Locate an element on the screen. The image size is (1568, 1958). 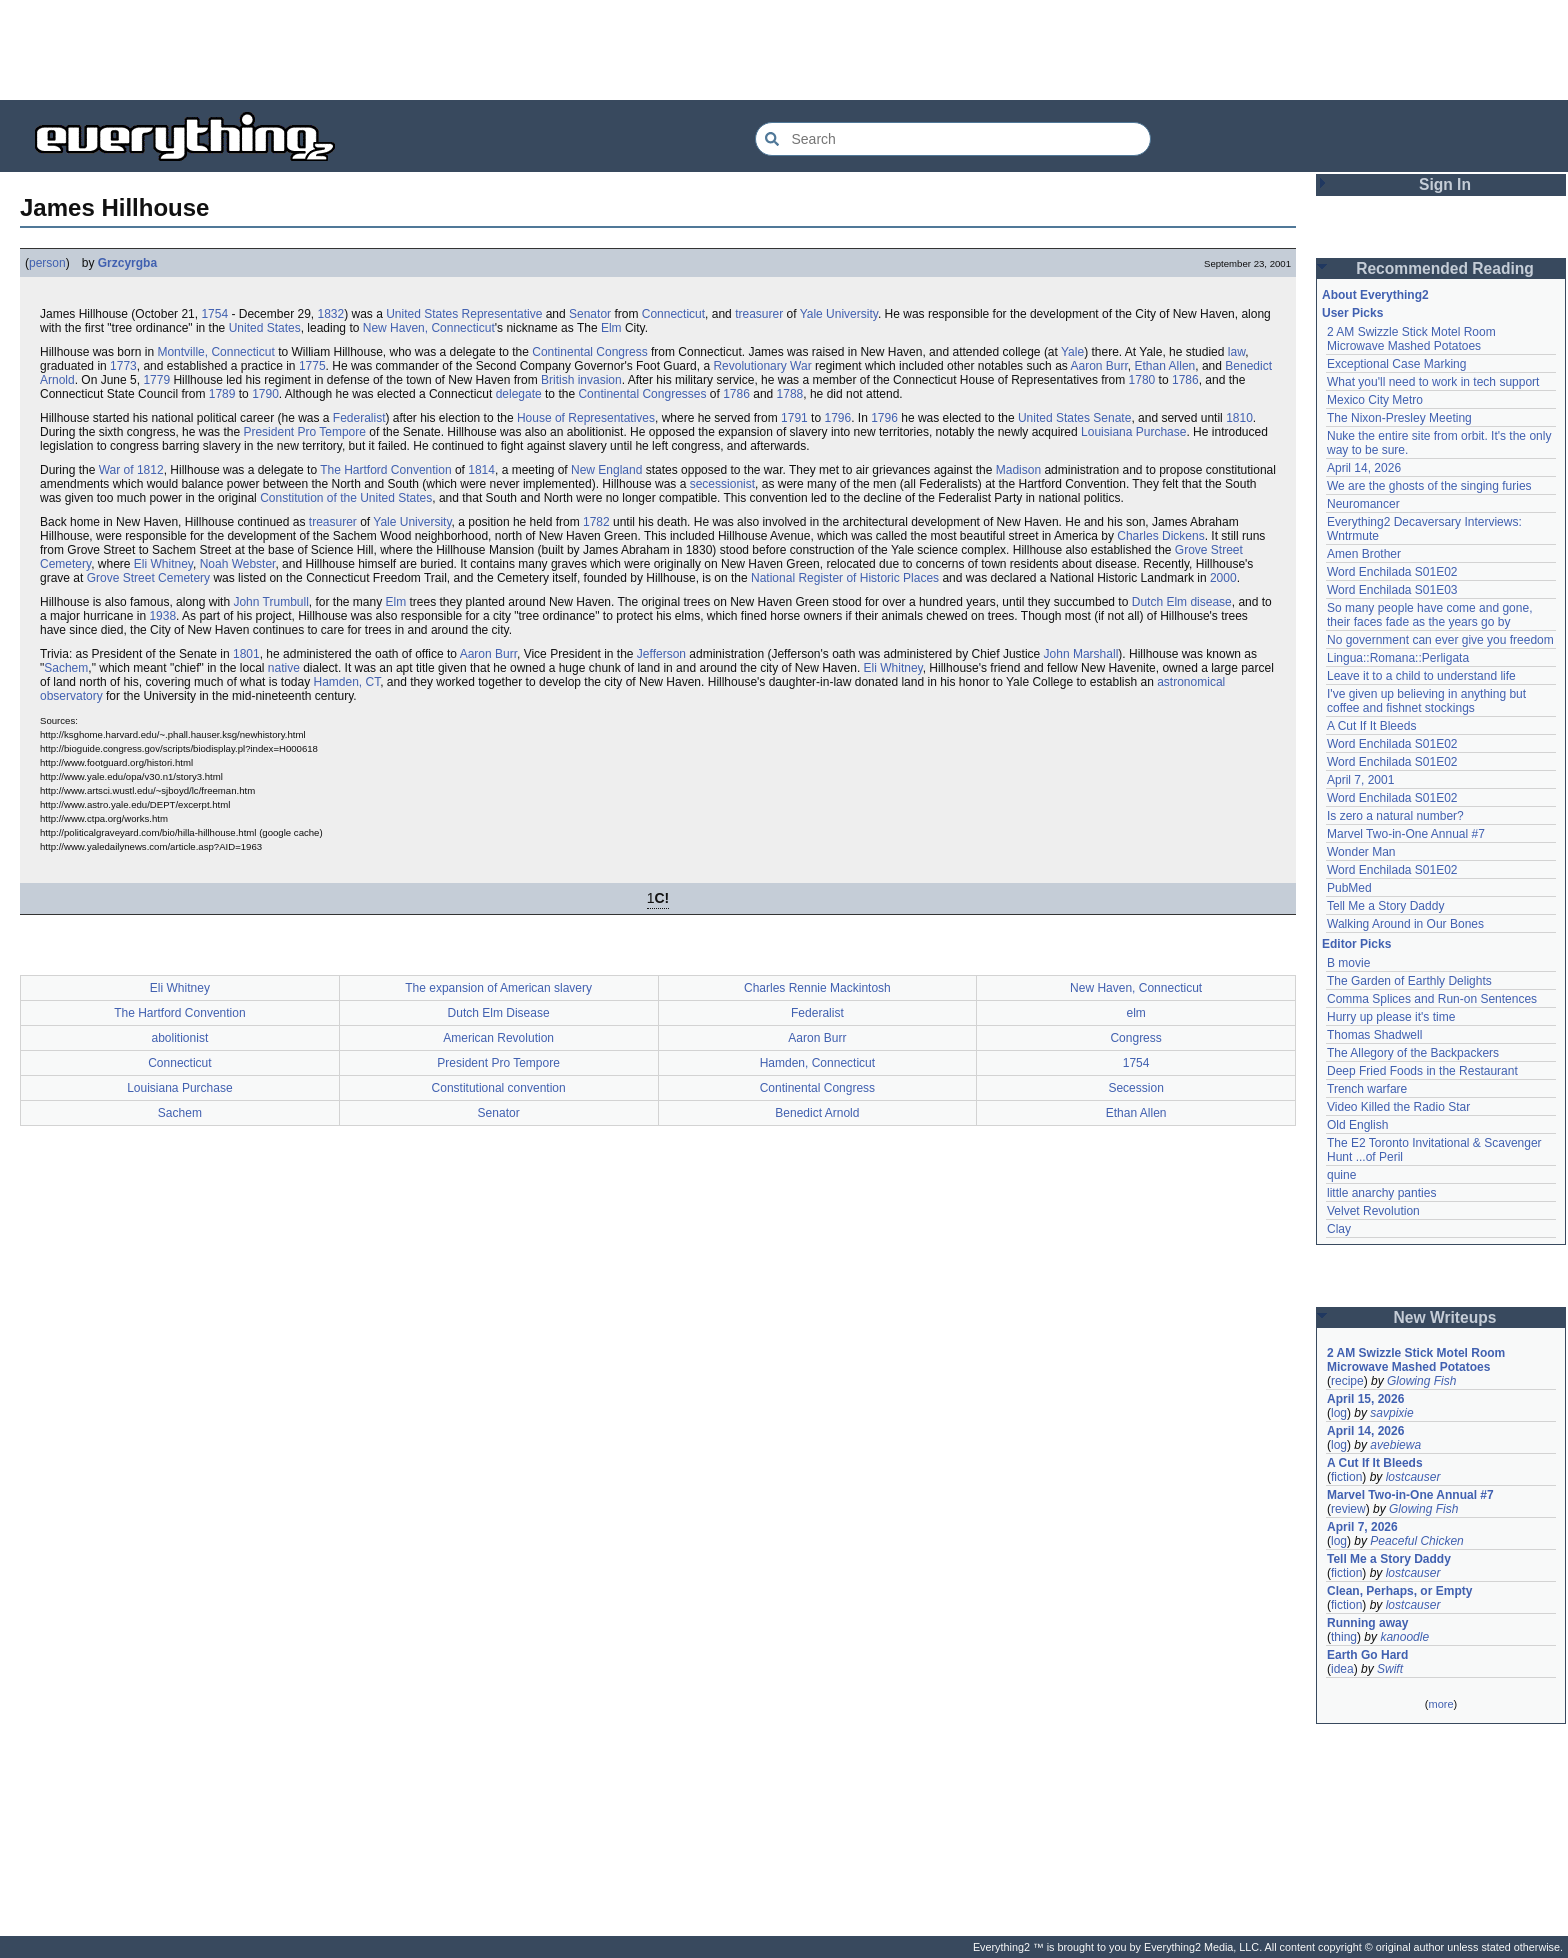
Swift is located at coordinates (1390, 1669).